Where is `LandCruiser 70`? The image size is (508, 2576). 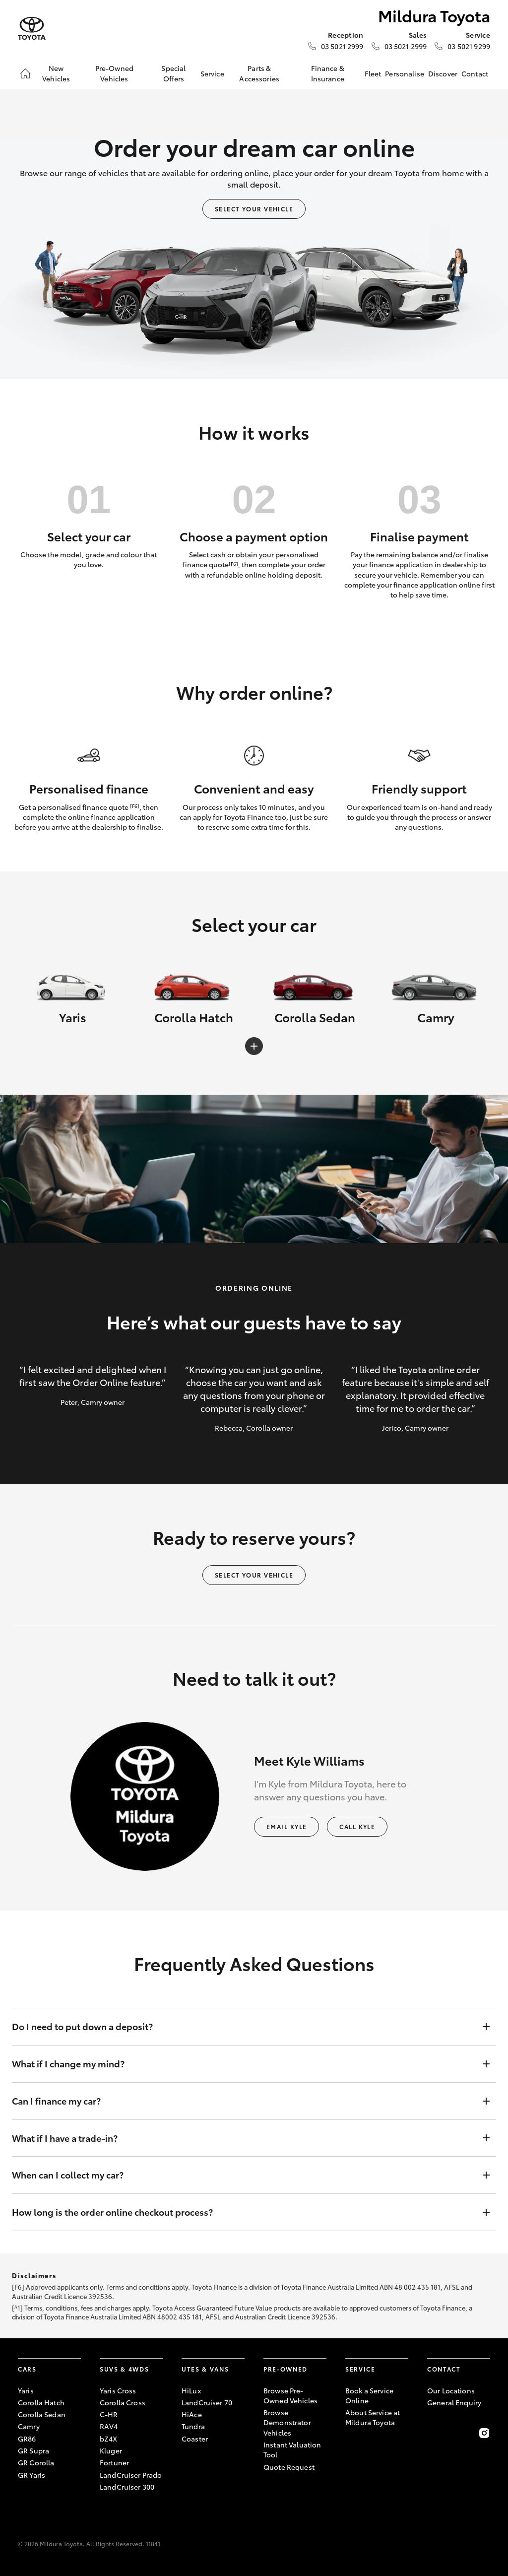 LandCruiser 70 is located at coordinates (207, 2402).